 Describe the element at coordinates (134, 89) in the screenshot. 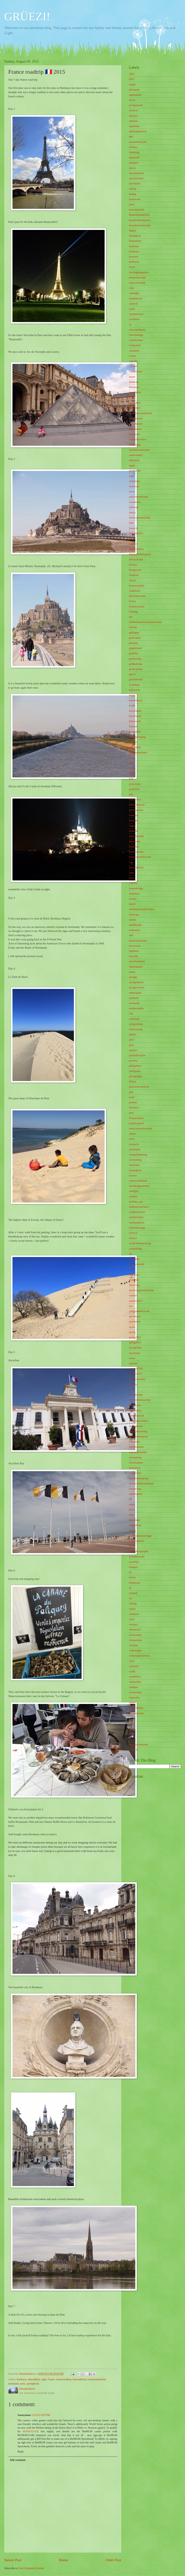

I see `adventure` at that location.